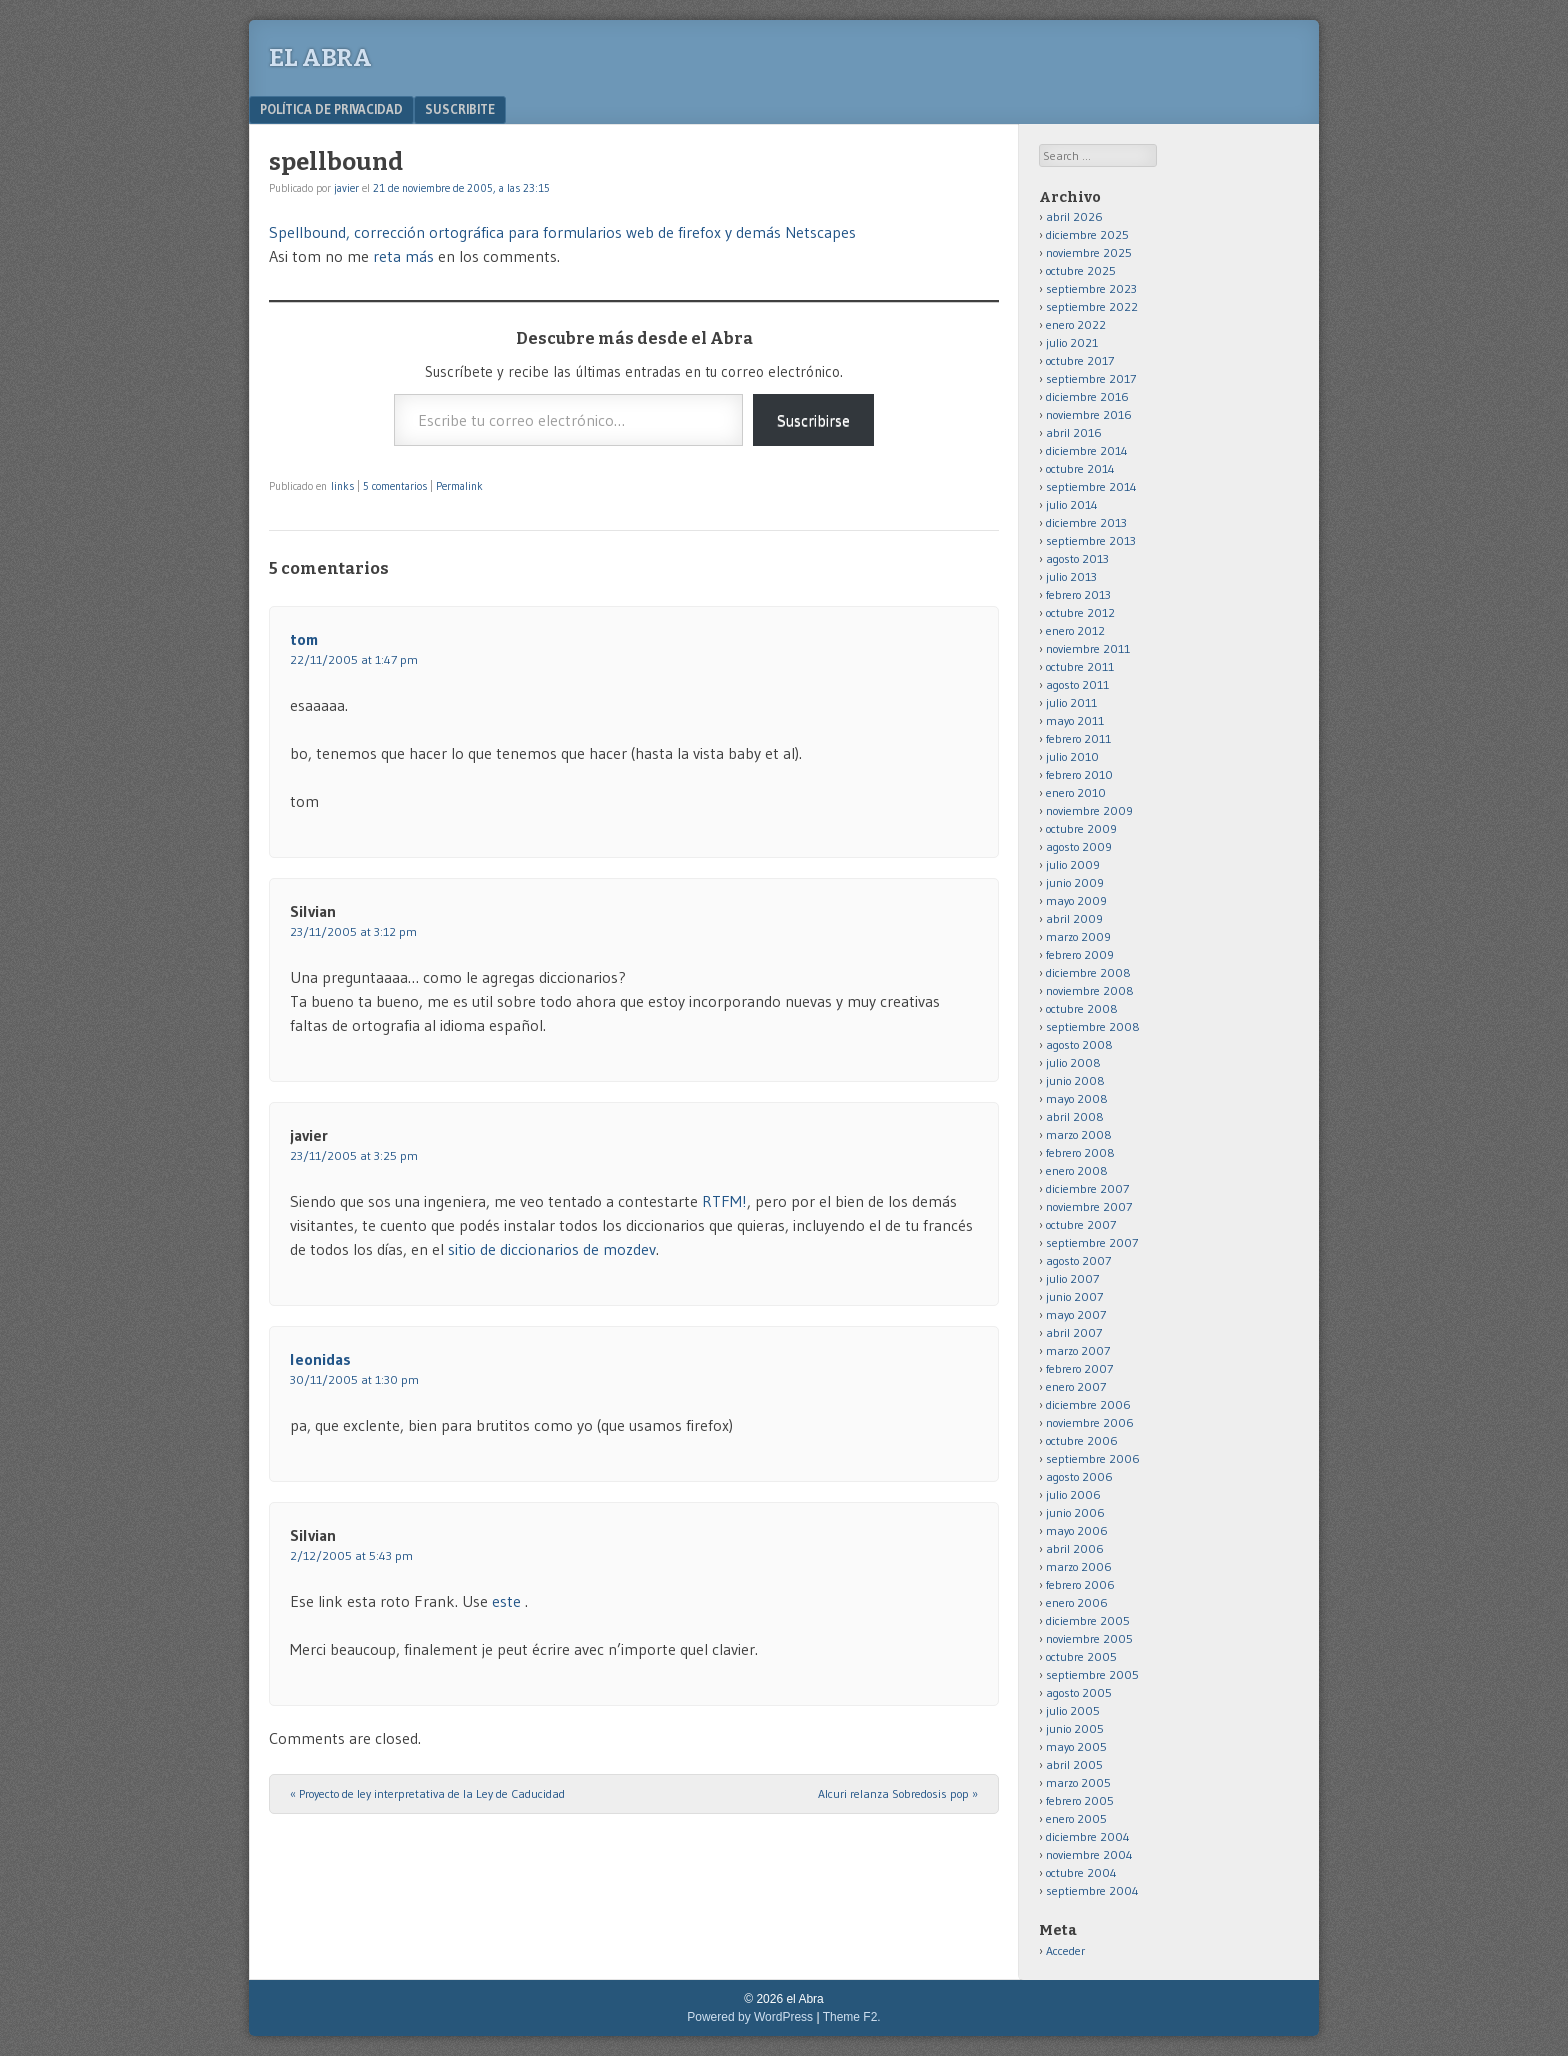  What do you see at coordinates (1080, 954) in the screenshot?
I see `febrero 2009` at bounding box center [1080, 954].